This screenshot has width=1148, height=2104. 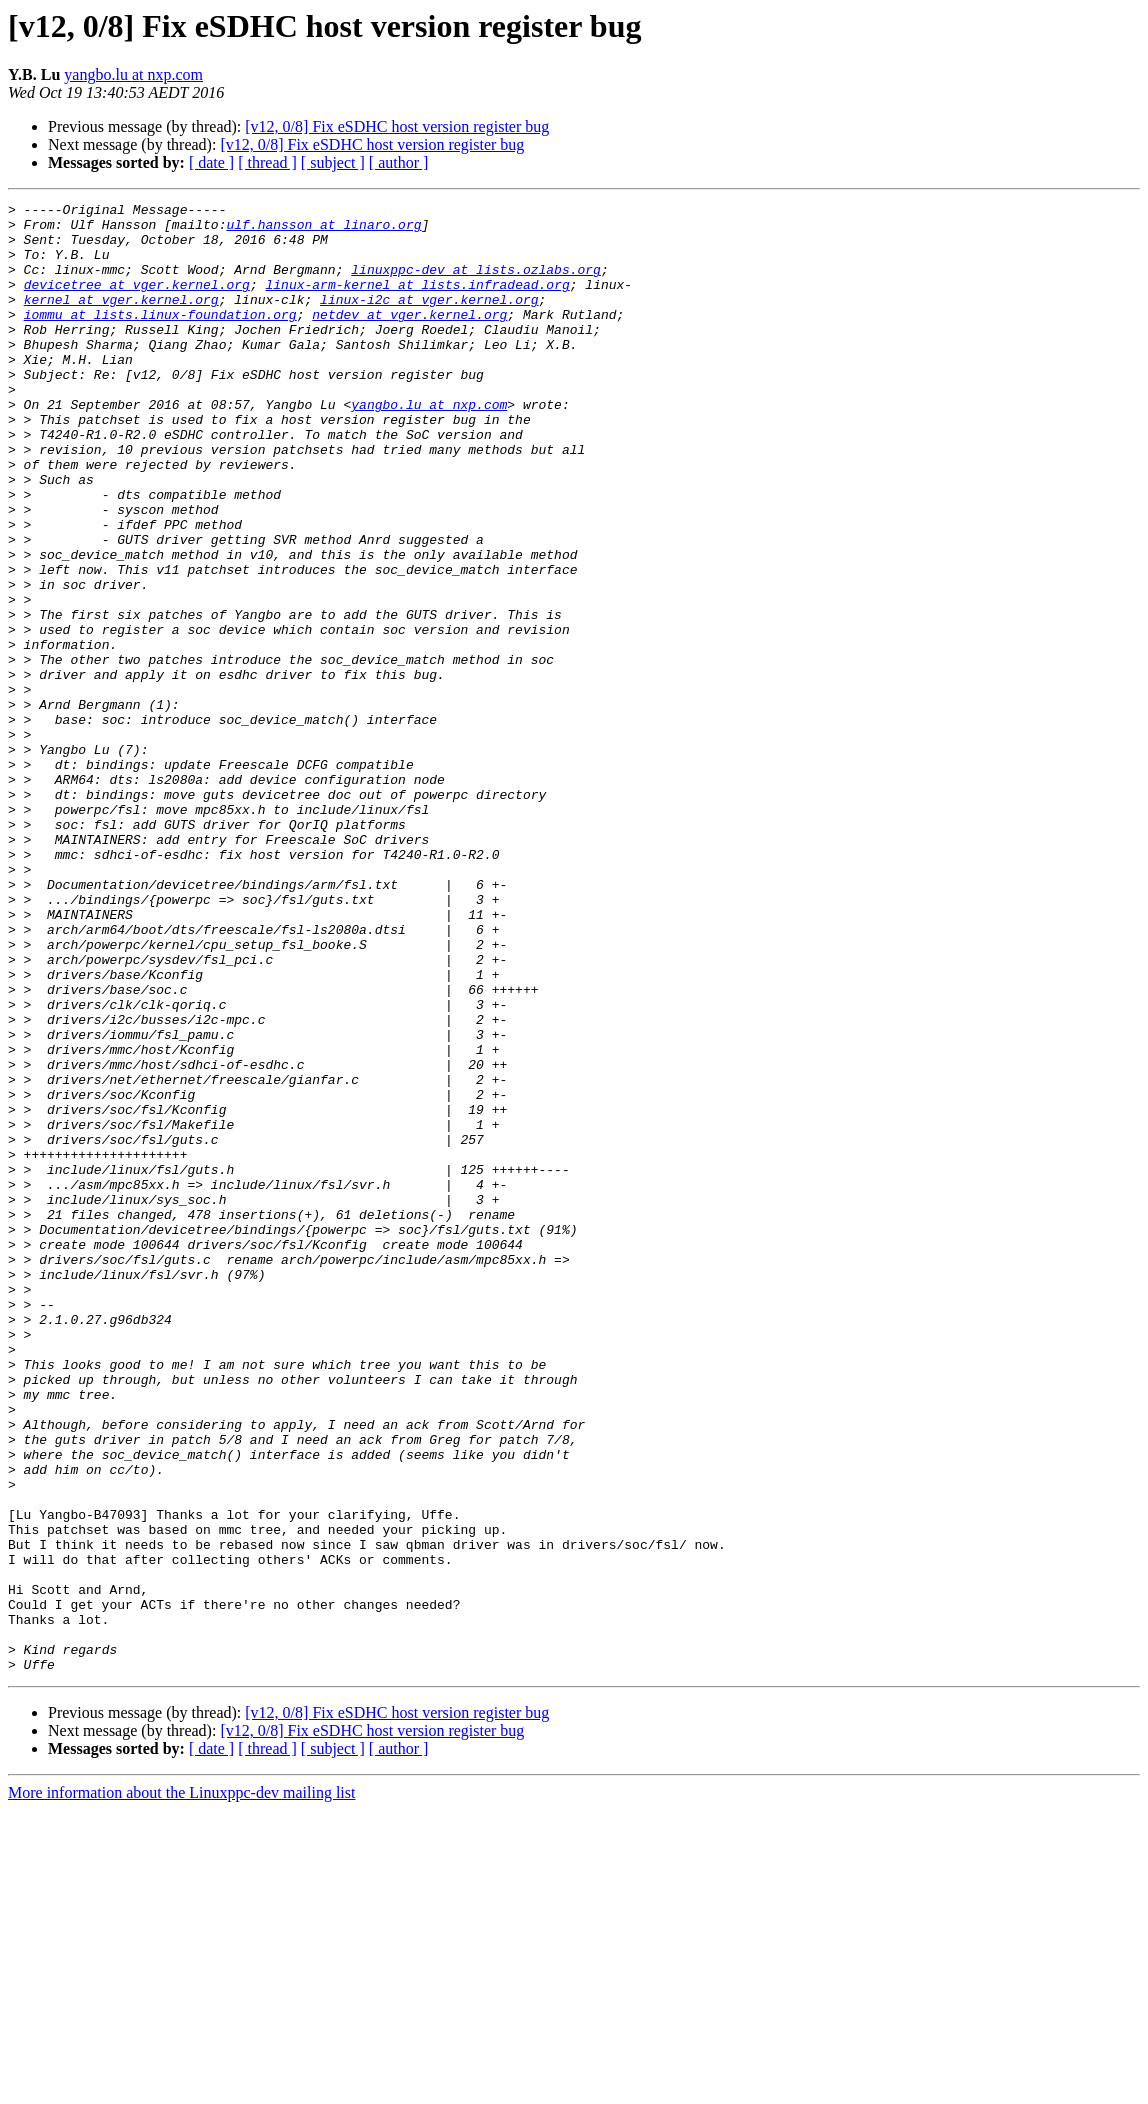 What do you see at coordinates (397, 126) in the screenshot?
I see `[v12, 0/8] Fix eSDHC host version register bug` at bounding box center [397, 126].